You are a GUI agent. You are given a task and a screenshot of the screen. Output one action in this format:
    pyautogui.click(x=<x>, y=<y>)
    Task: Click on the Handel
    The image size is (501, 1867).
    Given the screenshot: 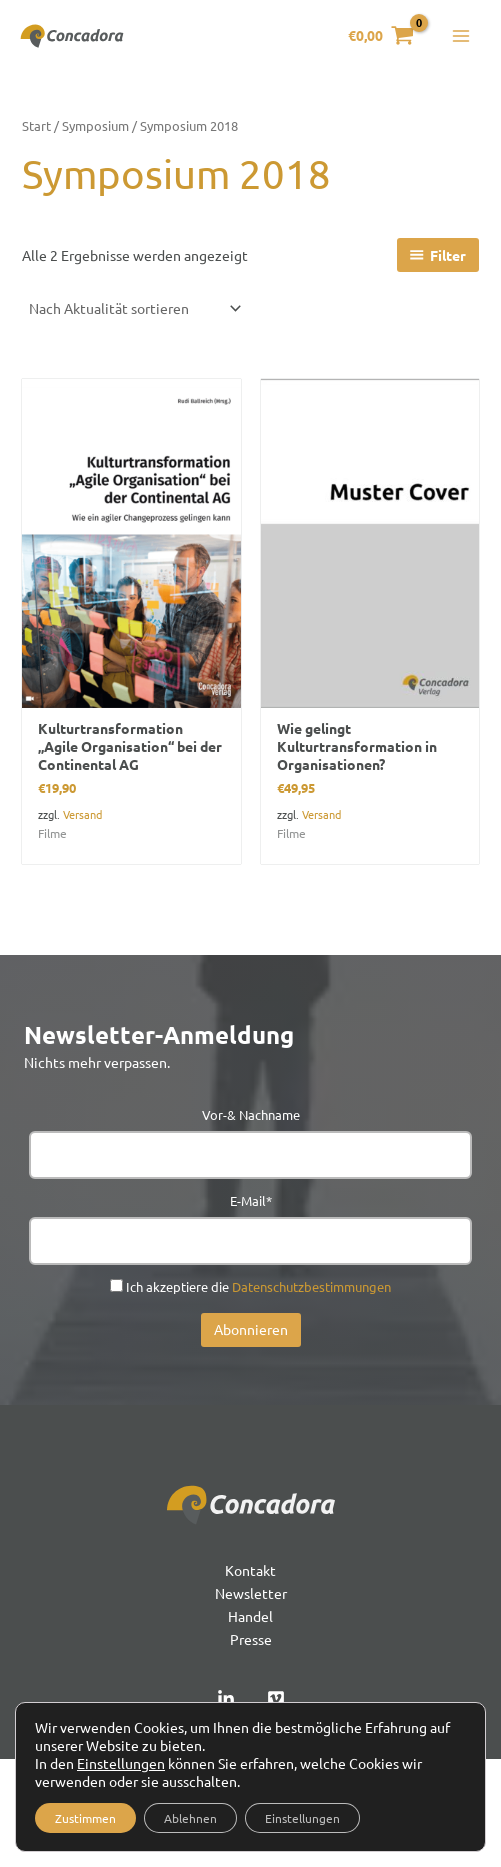 What is the action you would take?
    pyautogui.click(x=250, y=1616)
    